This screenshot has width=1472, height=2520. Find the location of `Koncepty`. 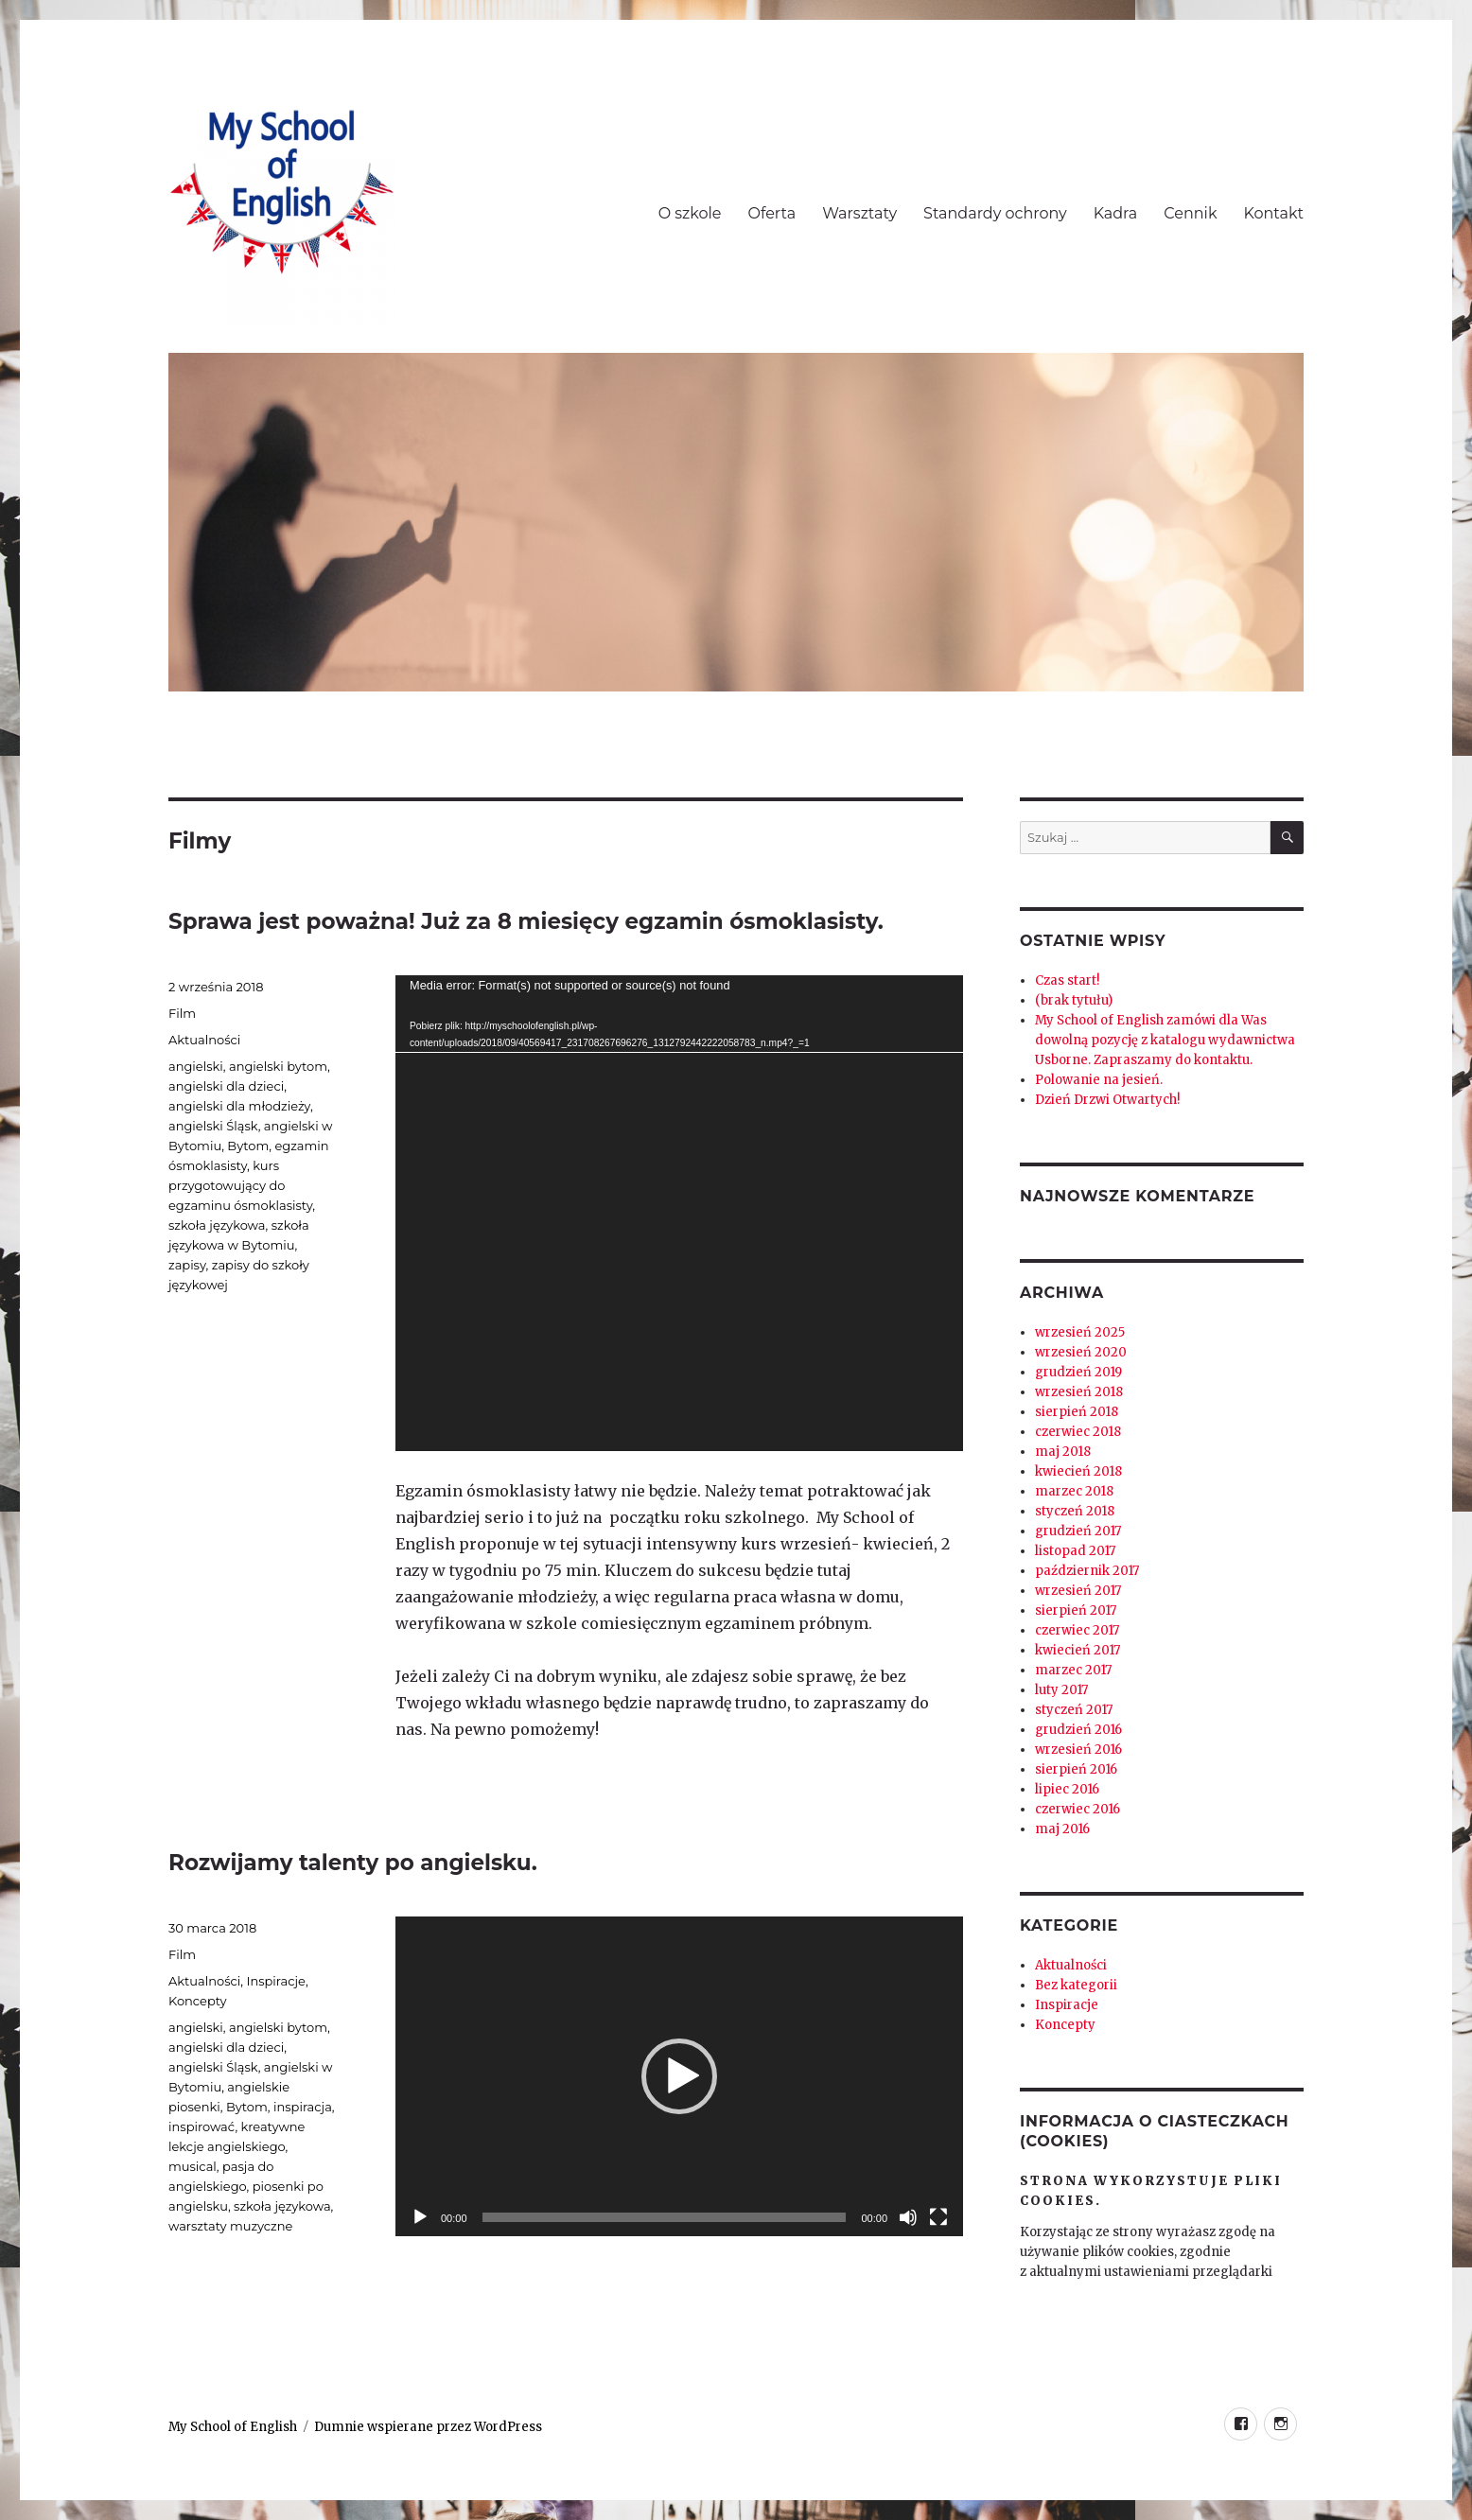

Koncepty is located at coordinates (197, 2000).